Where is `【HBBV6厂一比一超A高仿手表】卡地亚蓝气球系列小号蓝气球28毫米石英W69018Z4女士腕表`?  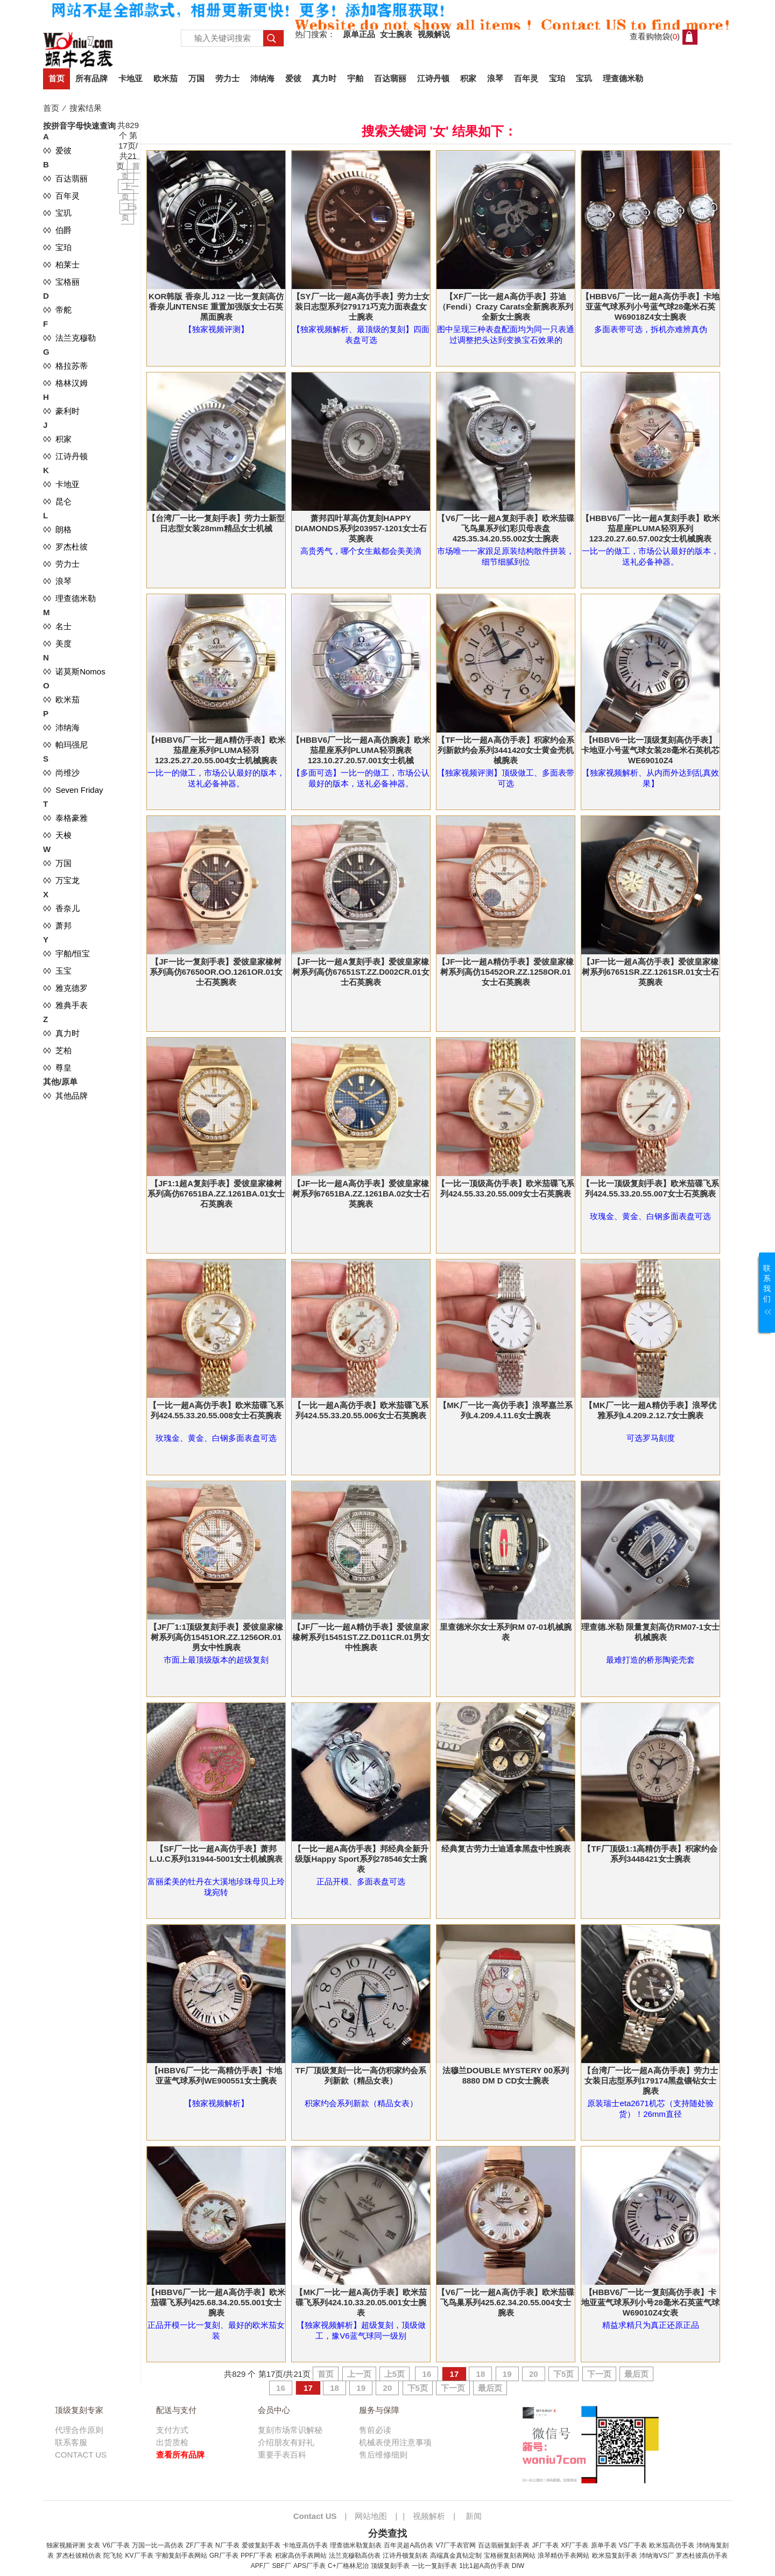 【HBBV6厂一比一超A高仿手表】卡地亚蓝气球系列小号蓝气球28毫米石英W69018Z4女士腕表 is located at coordinates (650, 306).